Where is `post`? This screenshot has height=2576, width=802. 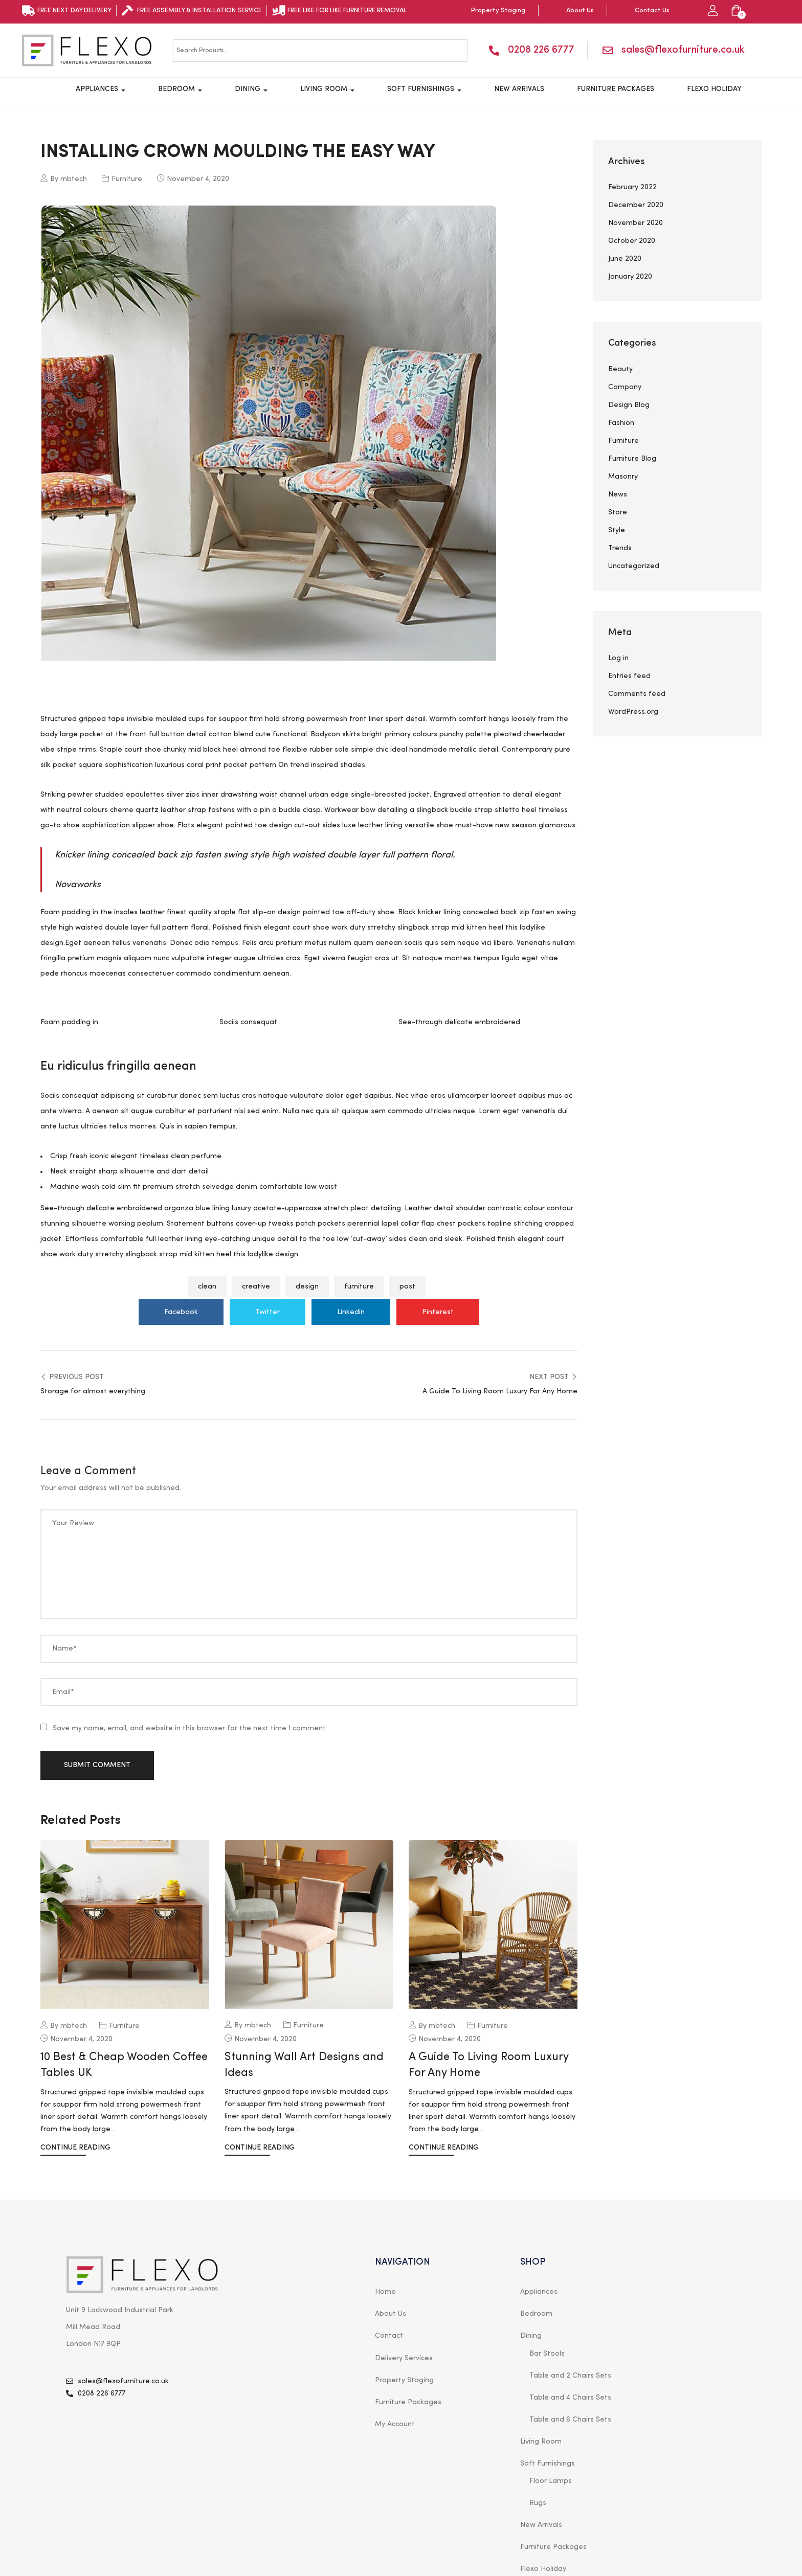 post is located at coordinates (407, 1286).